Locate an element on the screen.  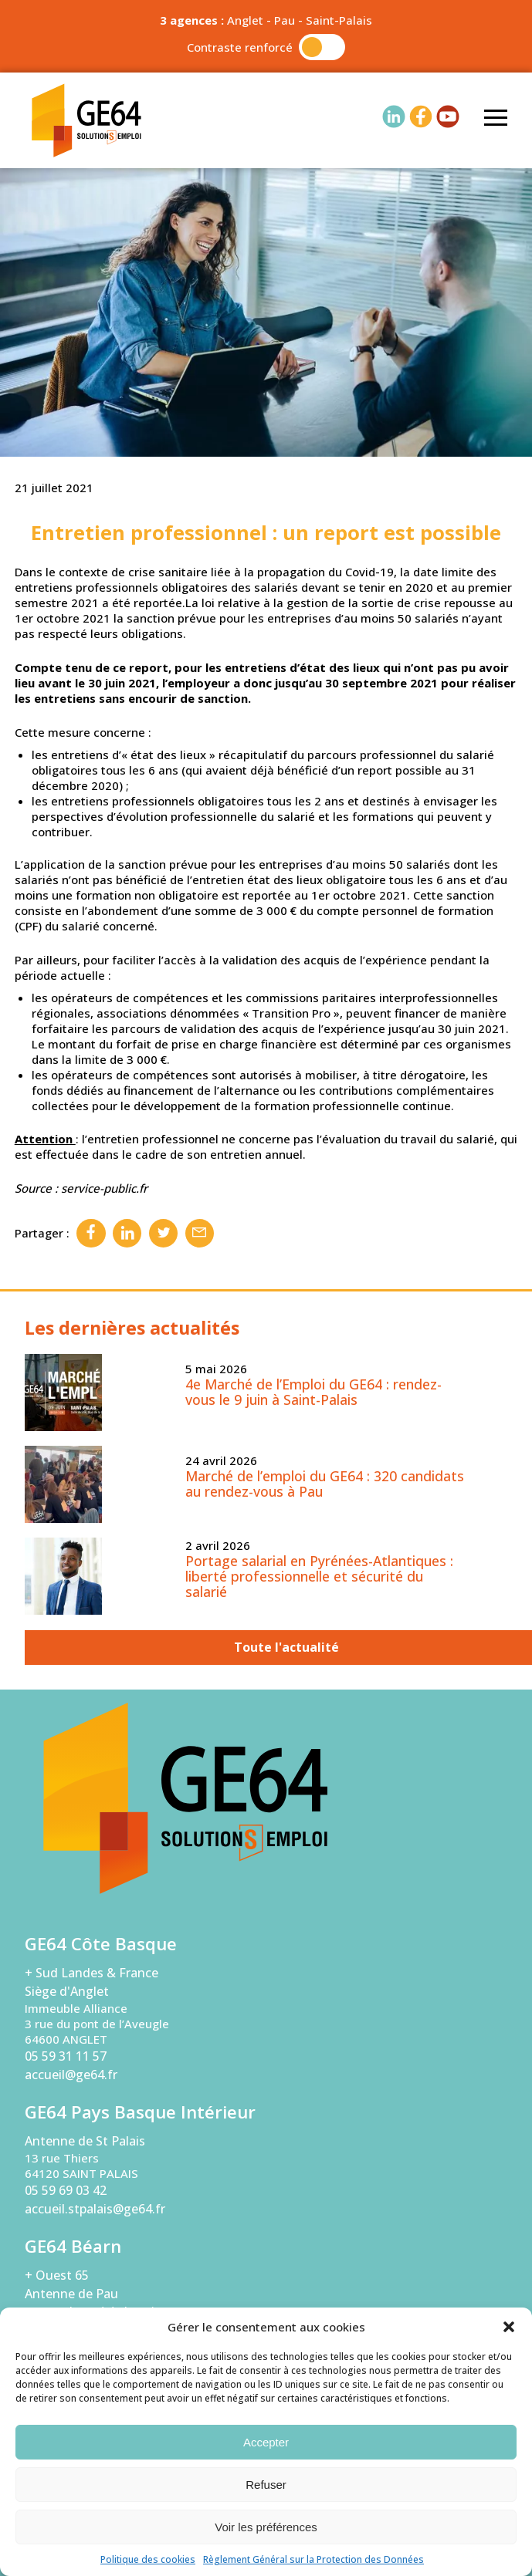
Twitter is located at coordinates (163, 1233).